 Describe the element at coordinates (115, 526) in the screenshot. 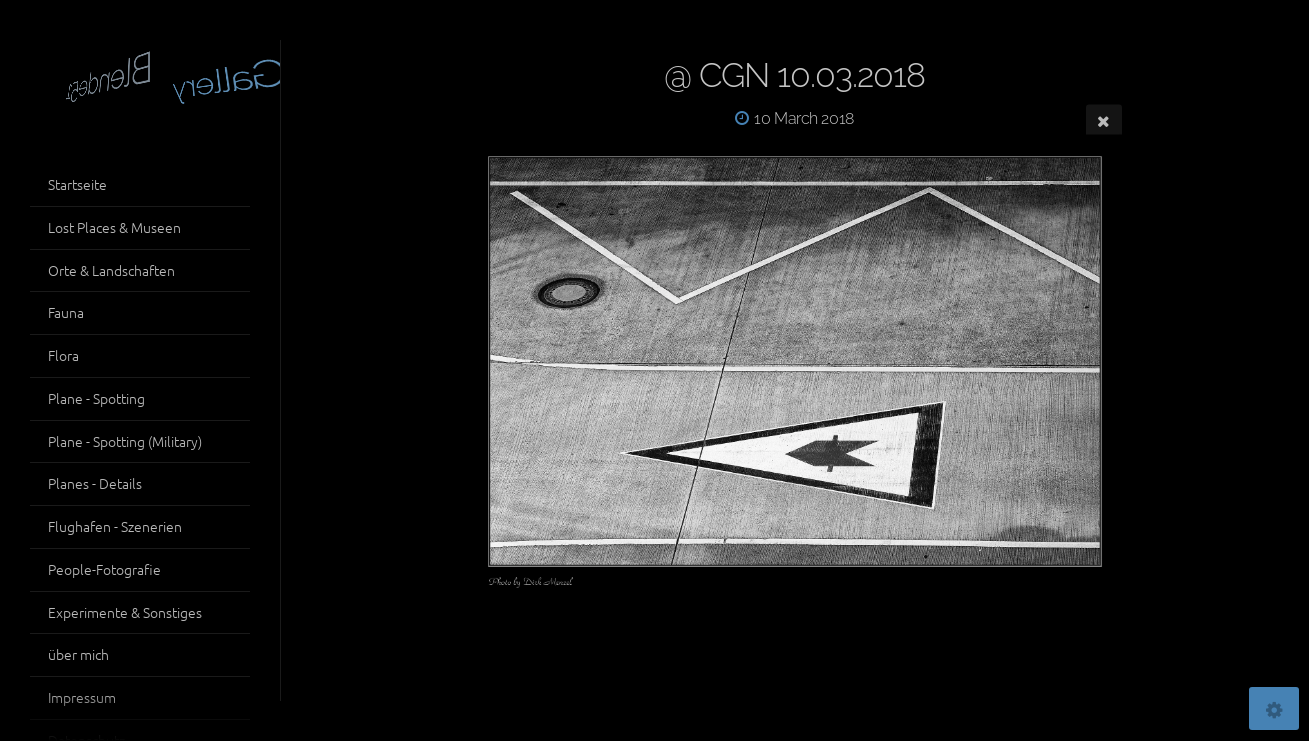

I see `Flughafen - Szenerien` at that location.